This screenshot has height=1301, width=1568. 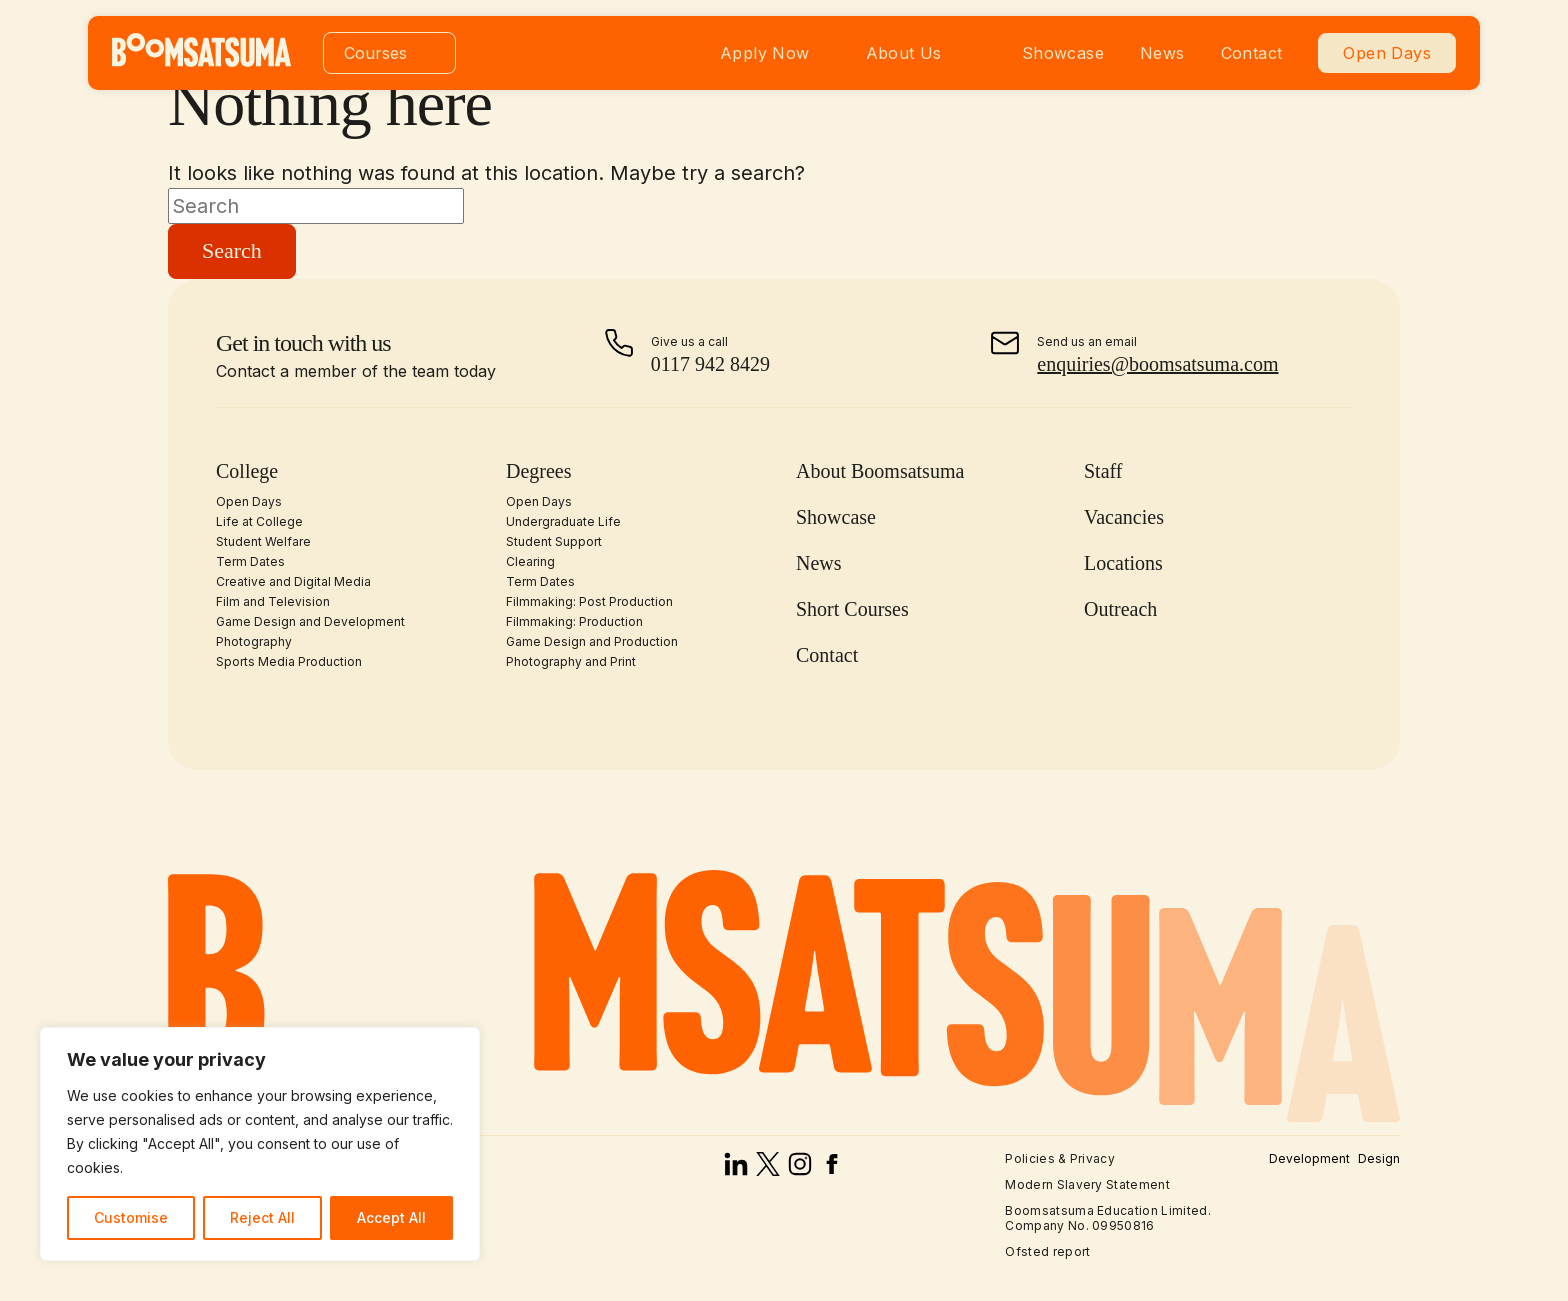 What do you see at coordinates (574, 621) in the screenshot?
I see `Filmmaking: Production` at bounding box center [574, 621].